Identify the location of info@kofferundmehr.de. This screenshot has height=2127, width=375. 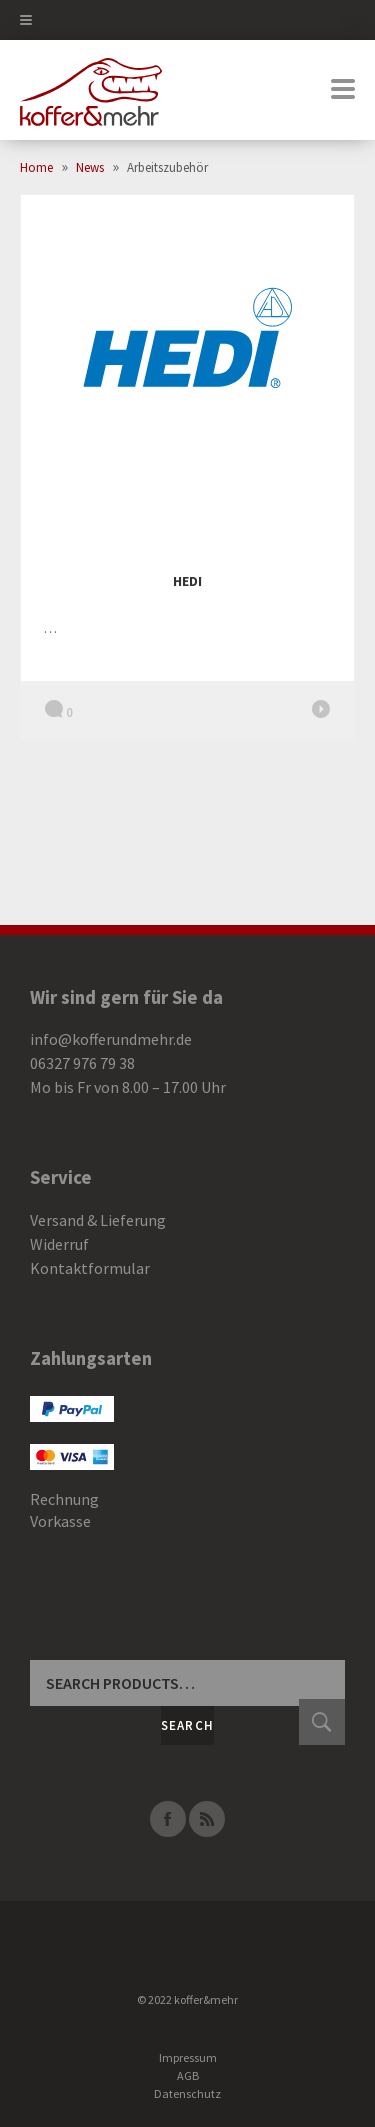
(111, 1039).